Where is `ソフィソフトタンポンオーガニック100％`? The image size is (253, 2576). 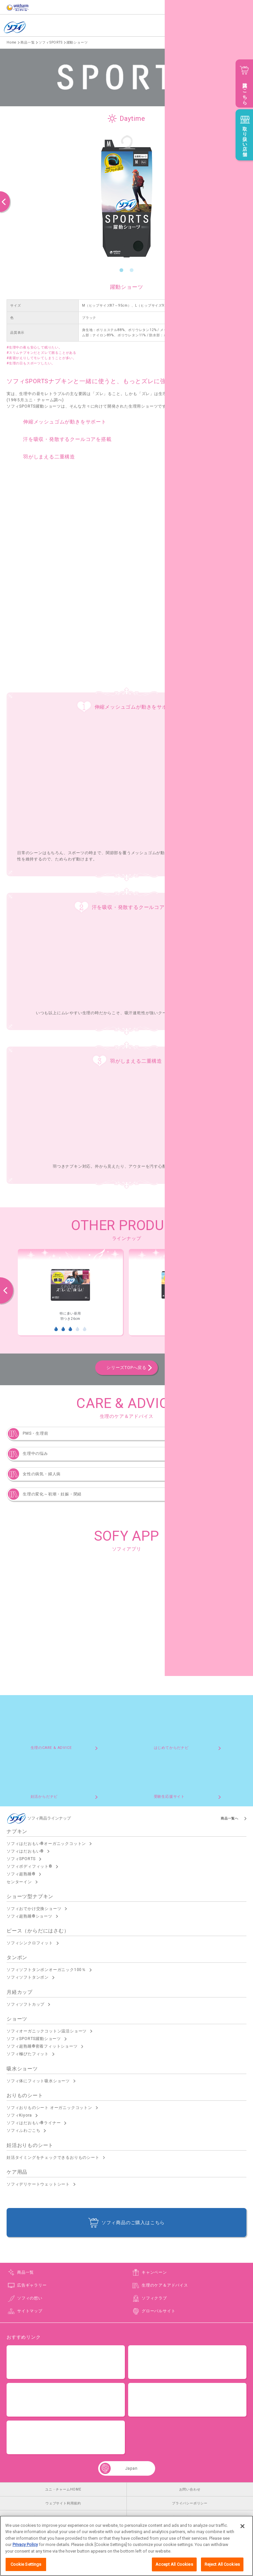 ソフィソフトタンポンオーガニック100％ is located at coordinates (46, 1969).